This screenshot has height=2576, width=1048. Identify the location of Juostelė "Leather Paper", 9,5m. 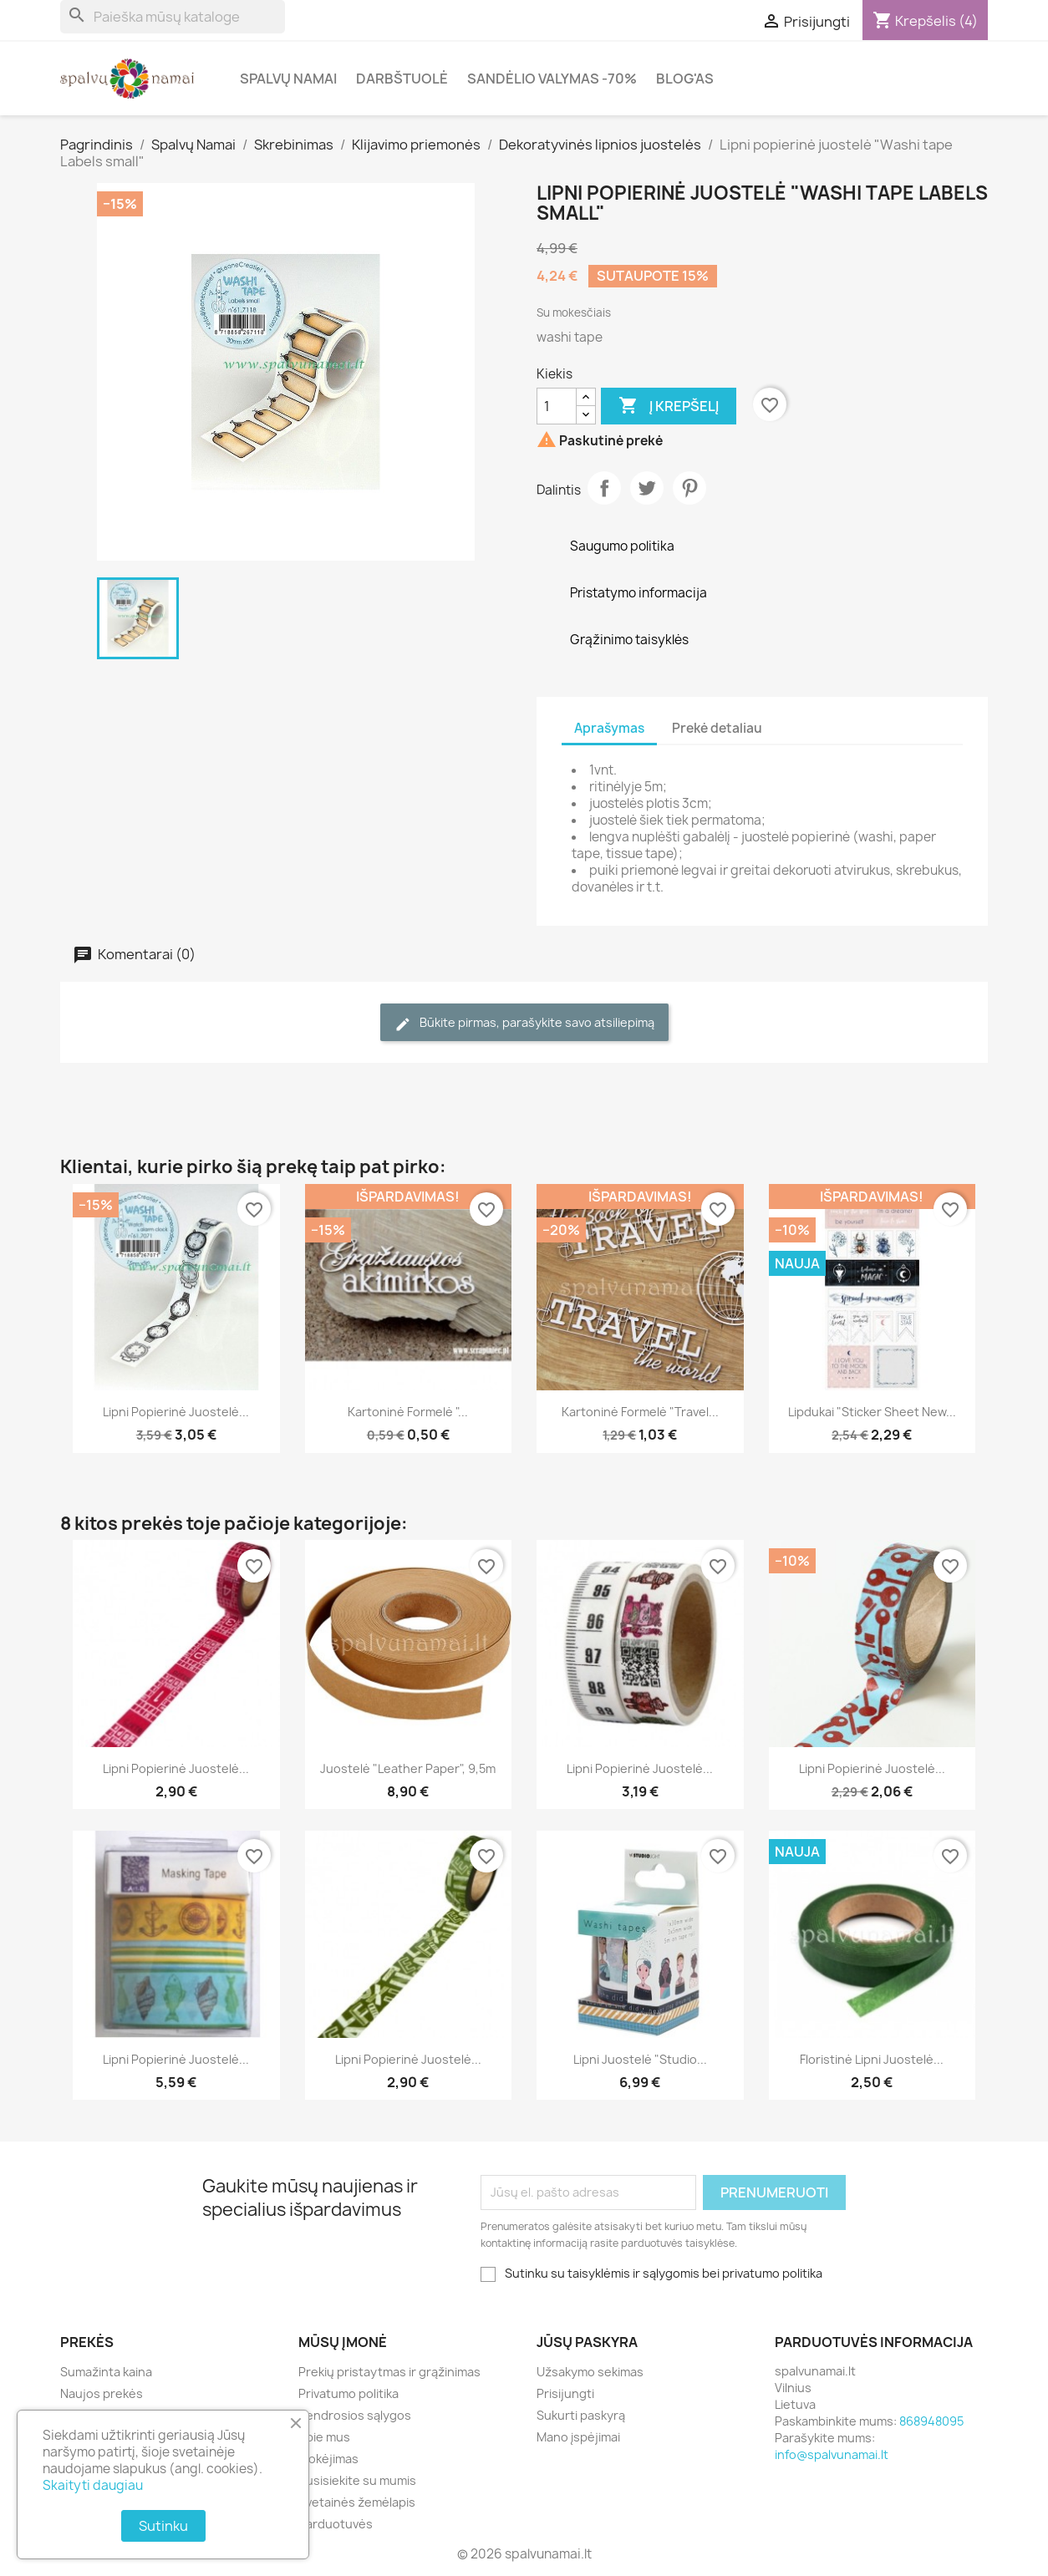
(408, 1768).